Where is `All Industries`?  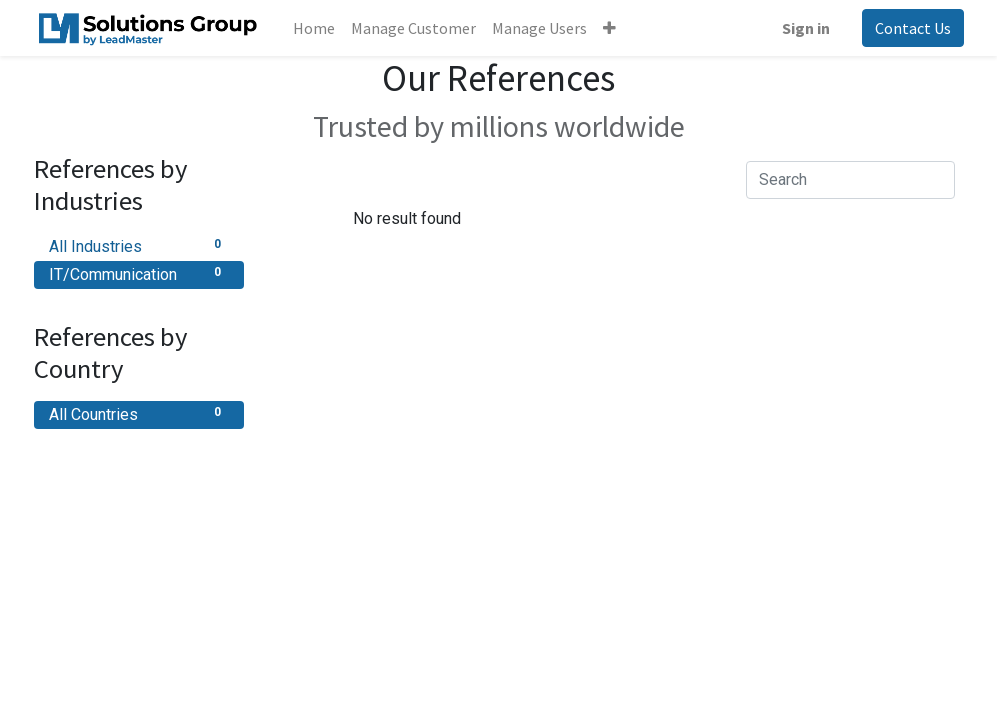 All Industries is located at coordinates (139, 245).